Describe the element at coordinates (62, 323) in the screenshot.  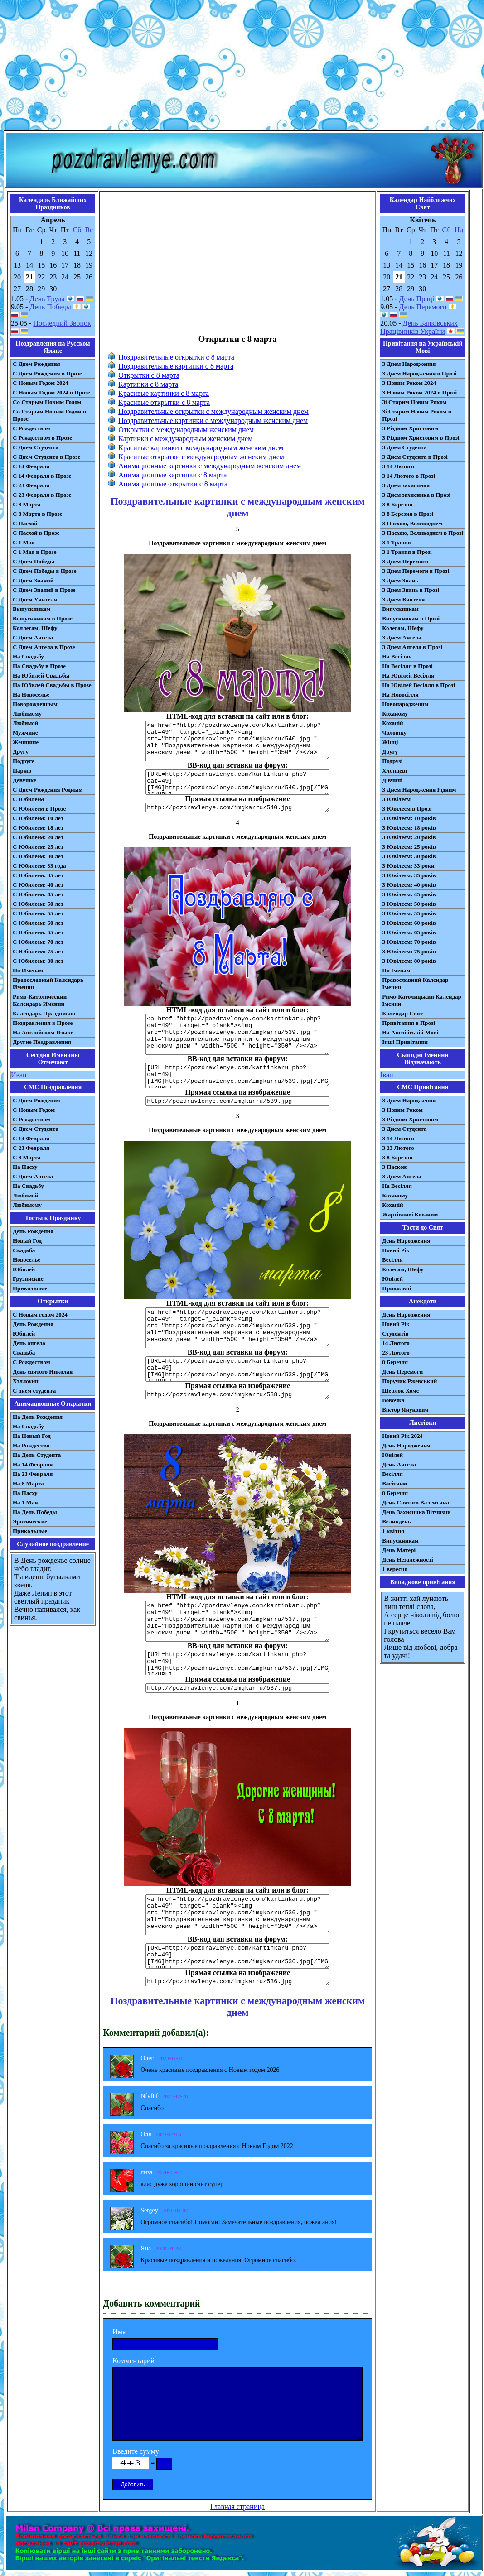
I see `Последний Звонок` at that location.